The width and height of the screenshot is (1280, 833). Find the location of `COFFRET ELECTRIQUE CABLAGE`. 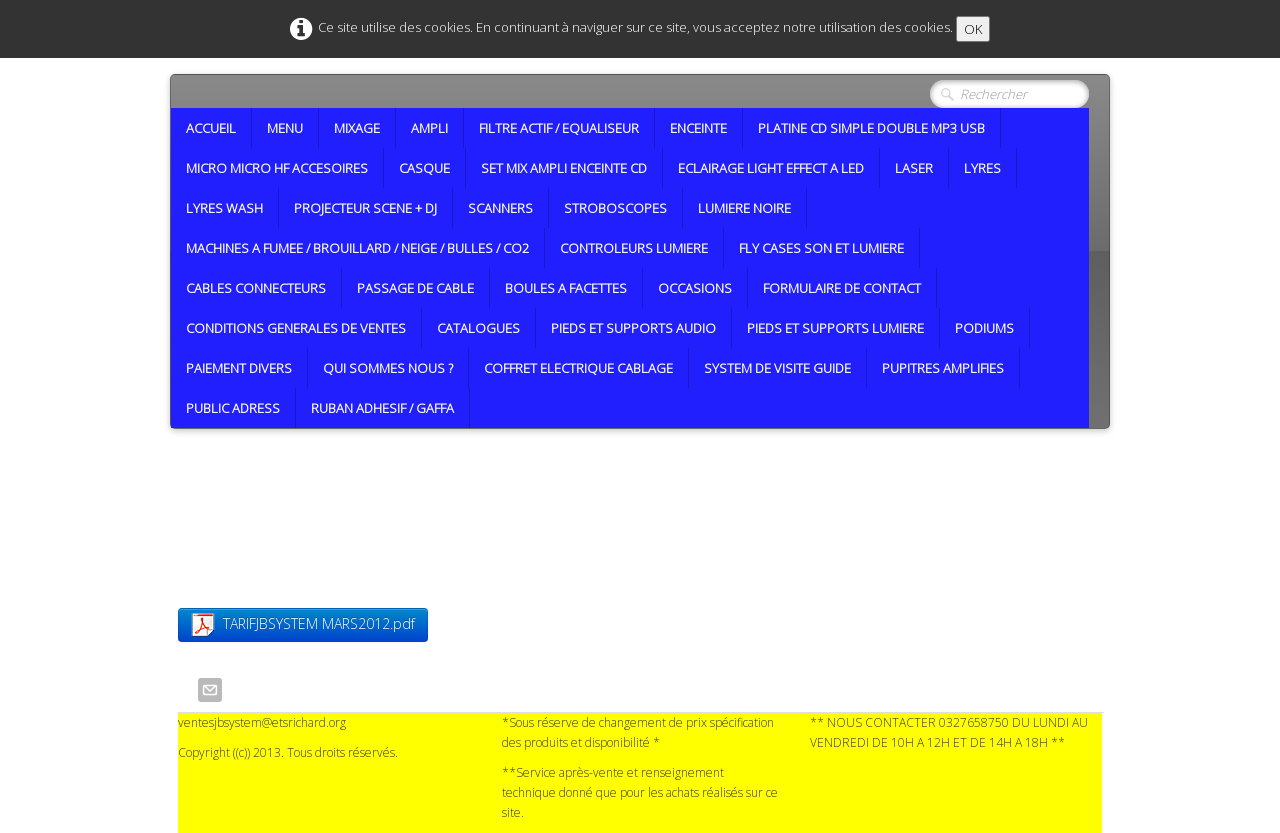

COFFRET ELECTRIQUE CABLAGE is located at coordinates (578, 368).